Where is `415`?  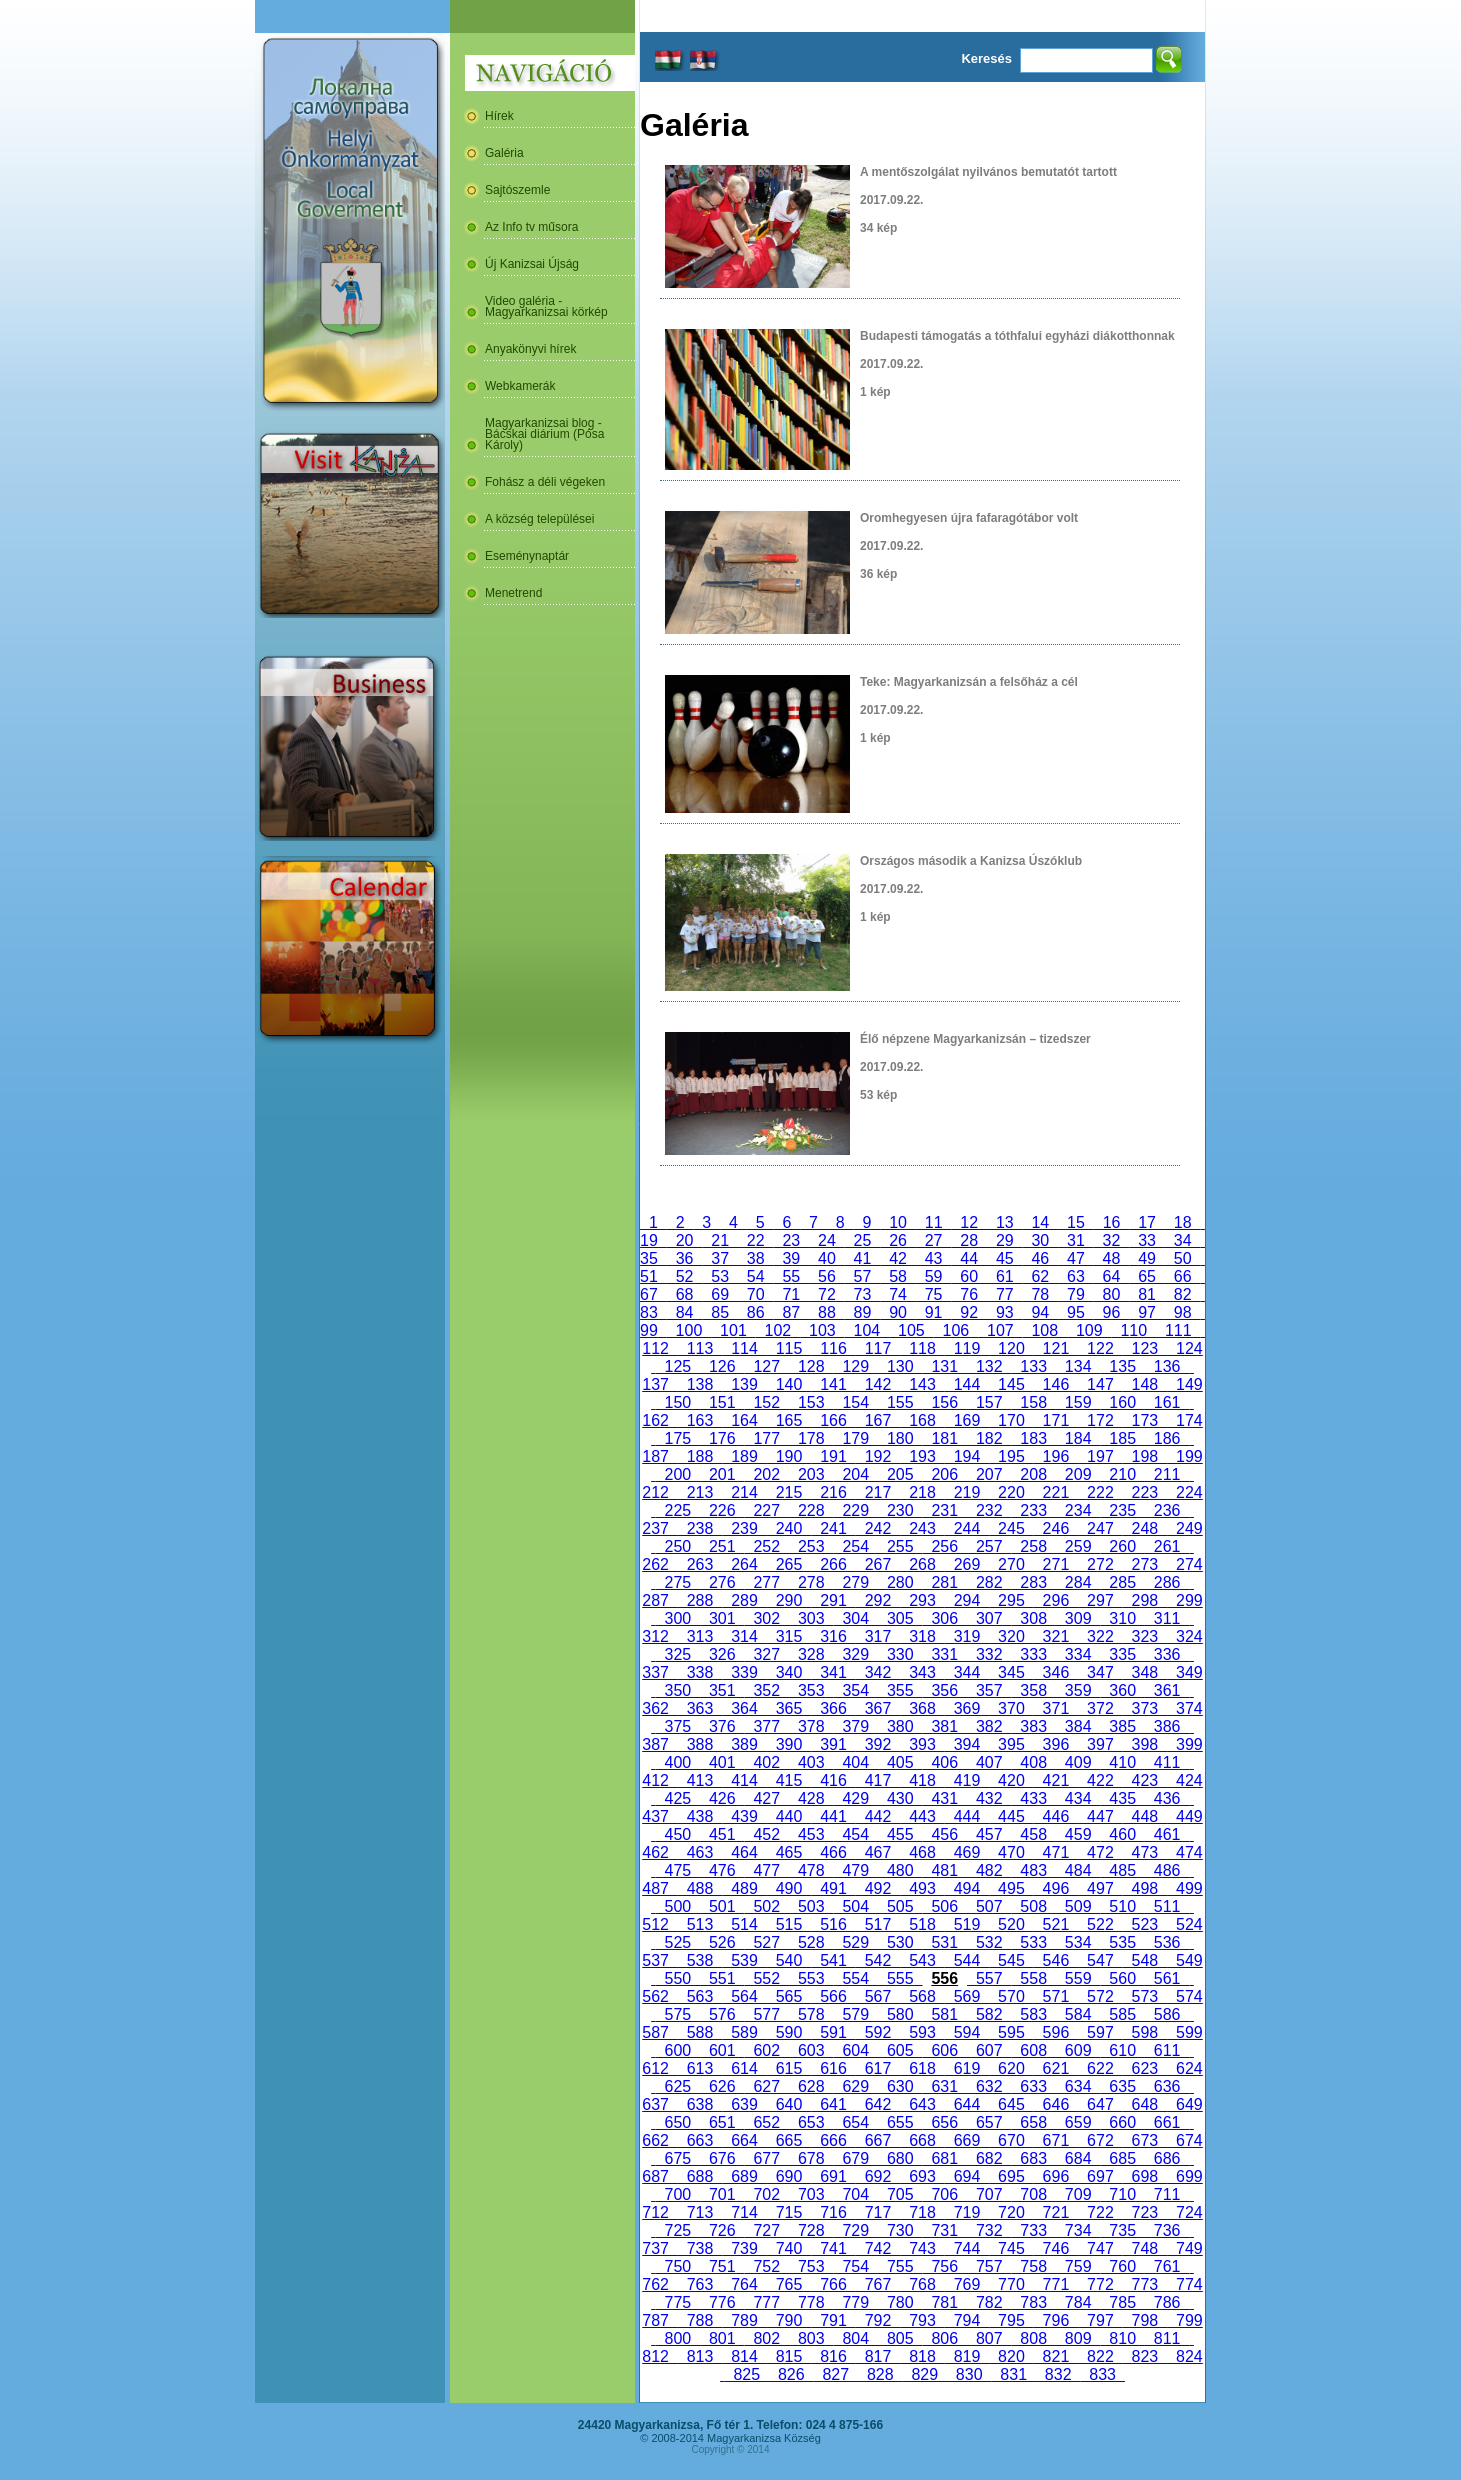 415 is located at coordinates (789, 1780).